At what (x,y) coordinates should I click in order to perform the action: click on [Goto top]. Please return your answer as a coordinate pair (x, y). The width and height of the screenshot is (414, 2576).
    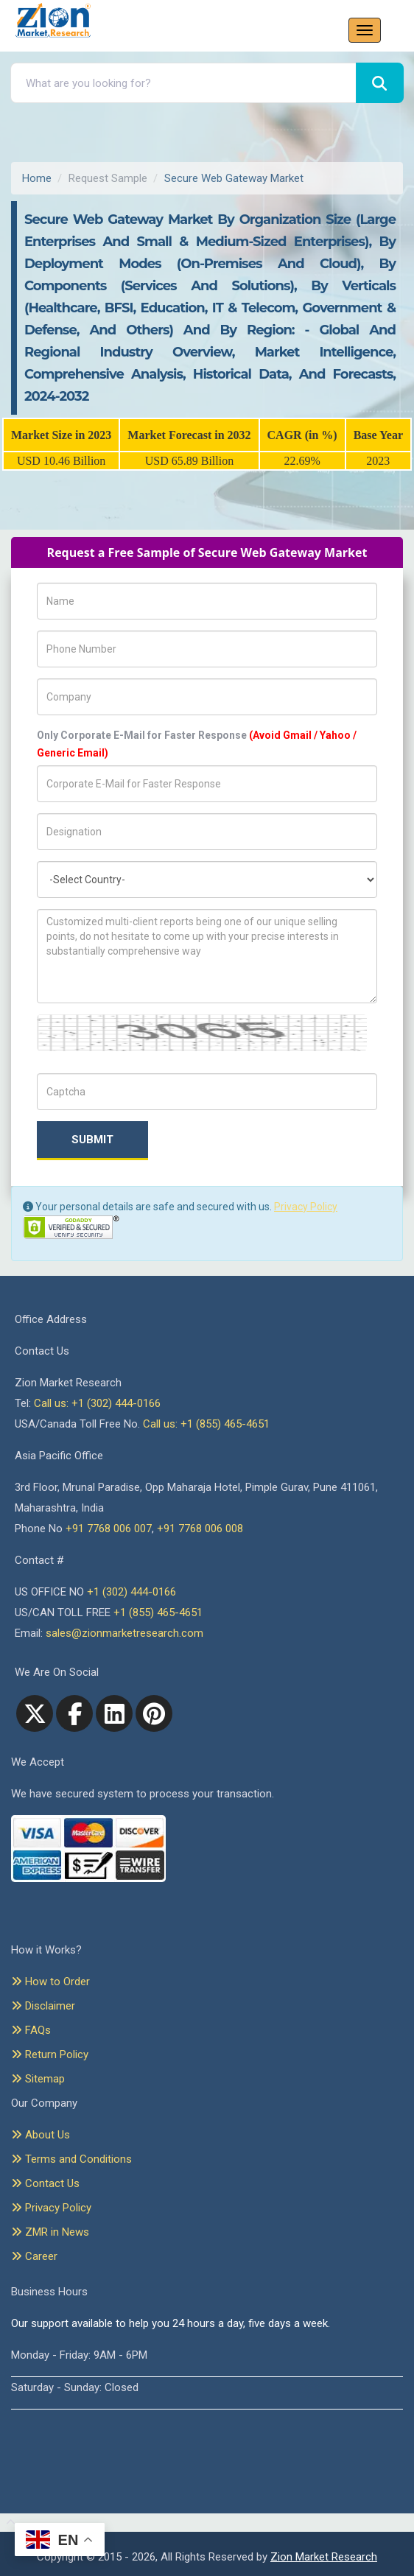
    Looking at the image, I should click on (7, 2523).